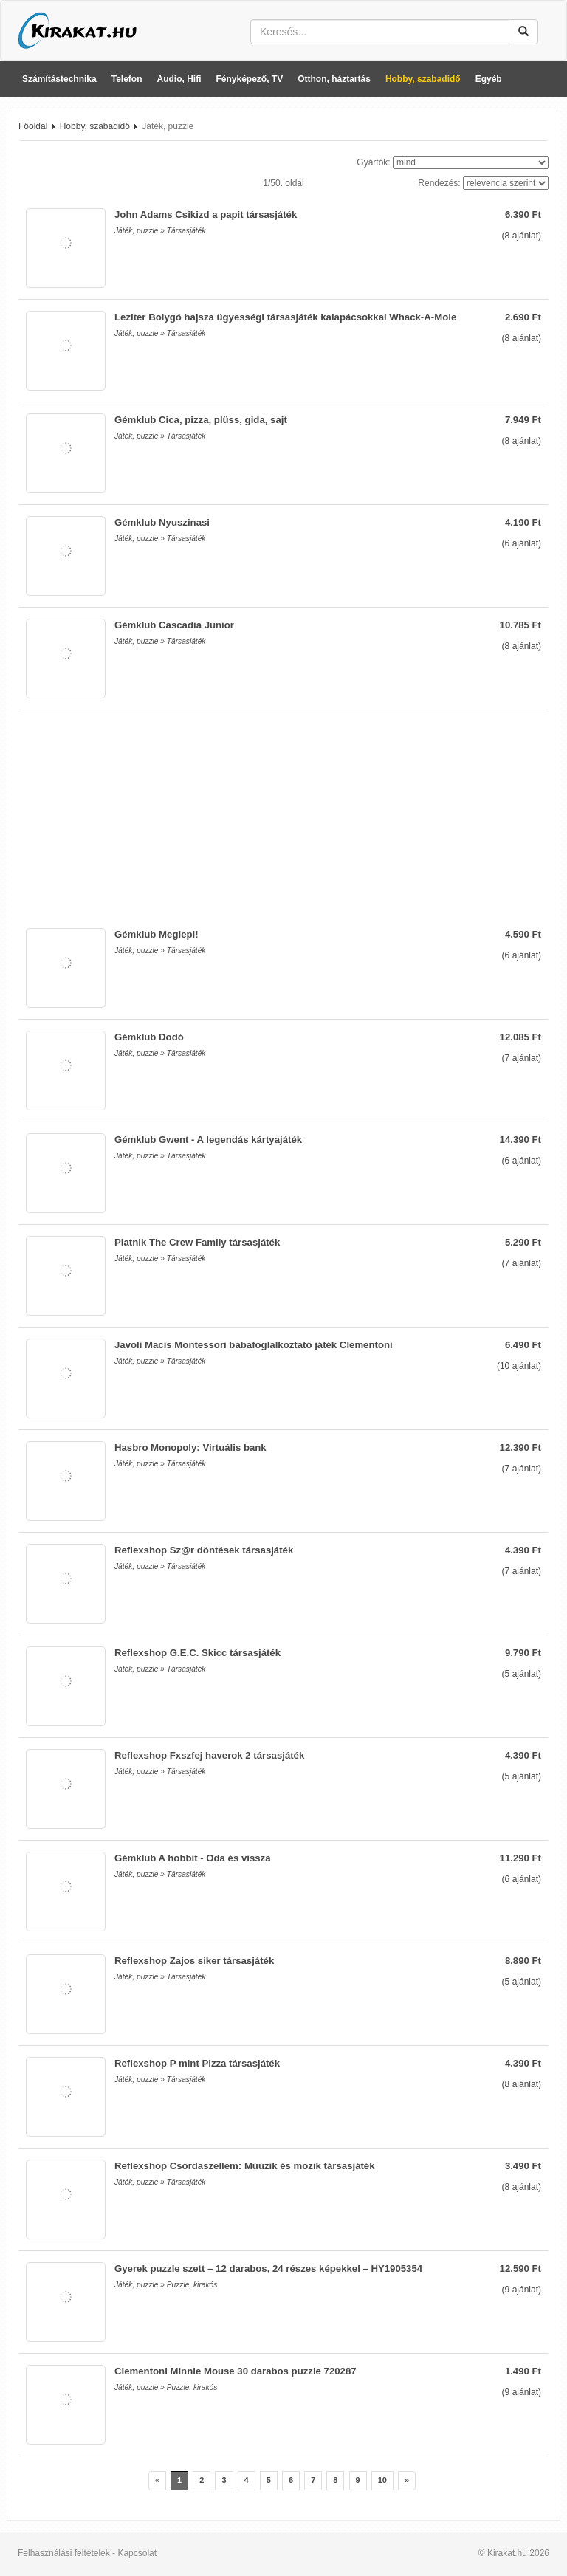 The image size is (567, 2576). Describe the element at coordinates (197, 2063) in the screenshot. I see `Reflexshop P mint Pizza társasjáték` at that location.